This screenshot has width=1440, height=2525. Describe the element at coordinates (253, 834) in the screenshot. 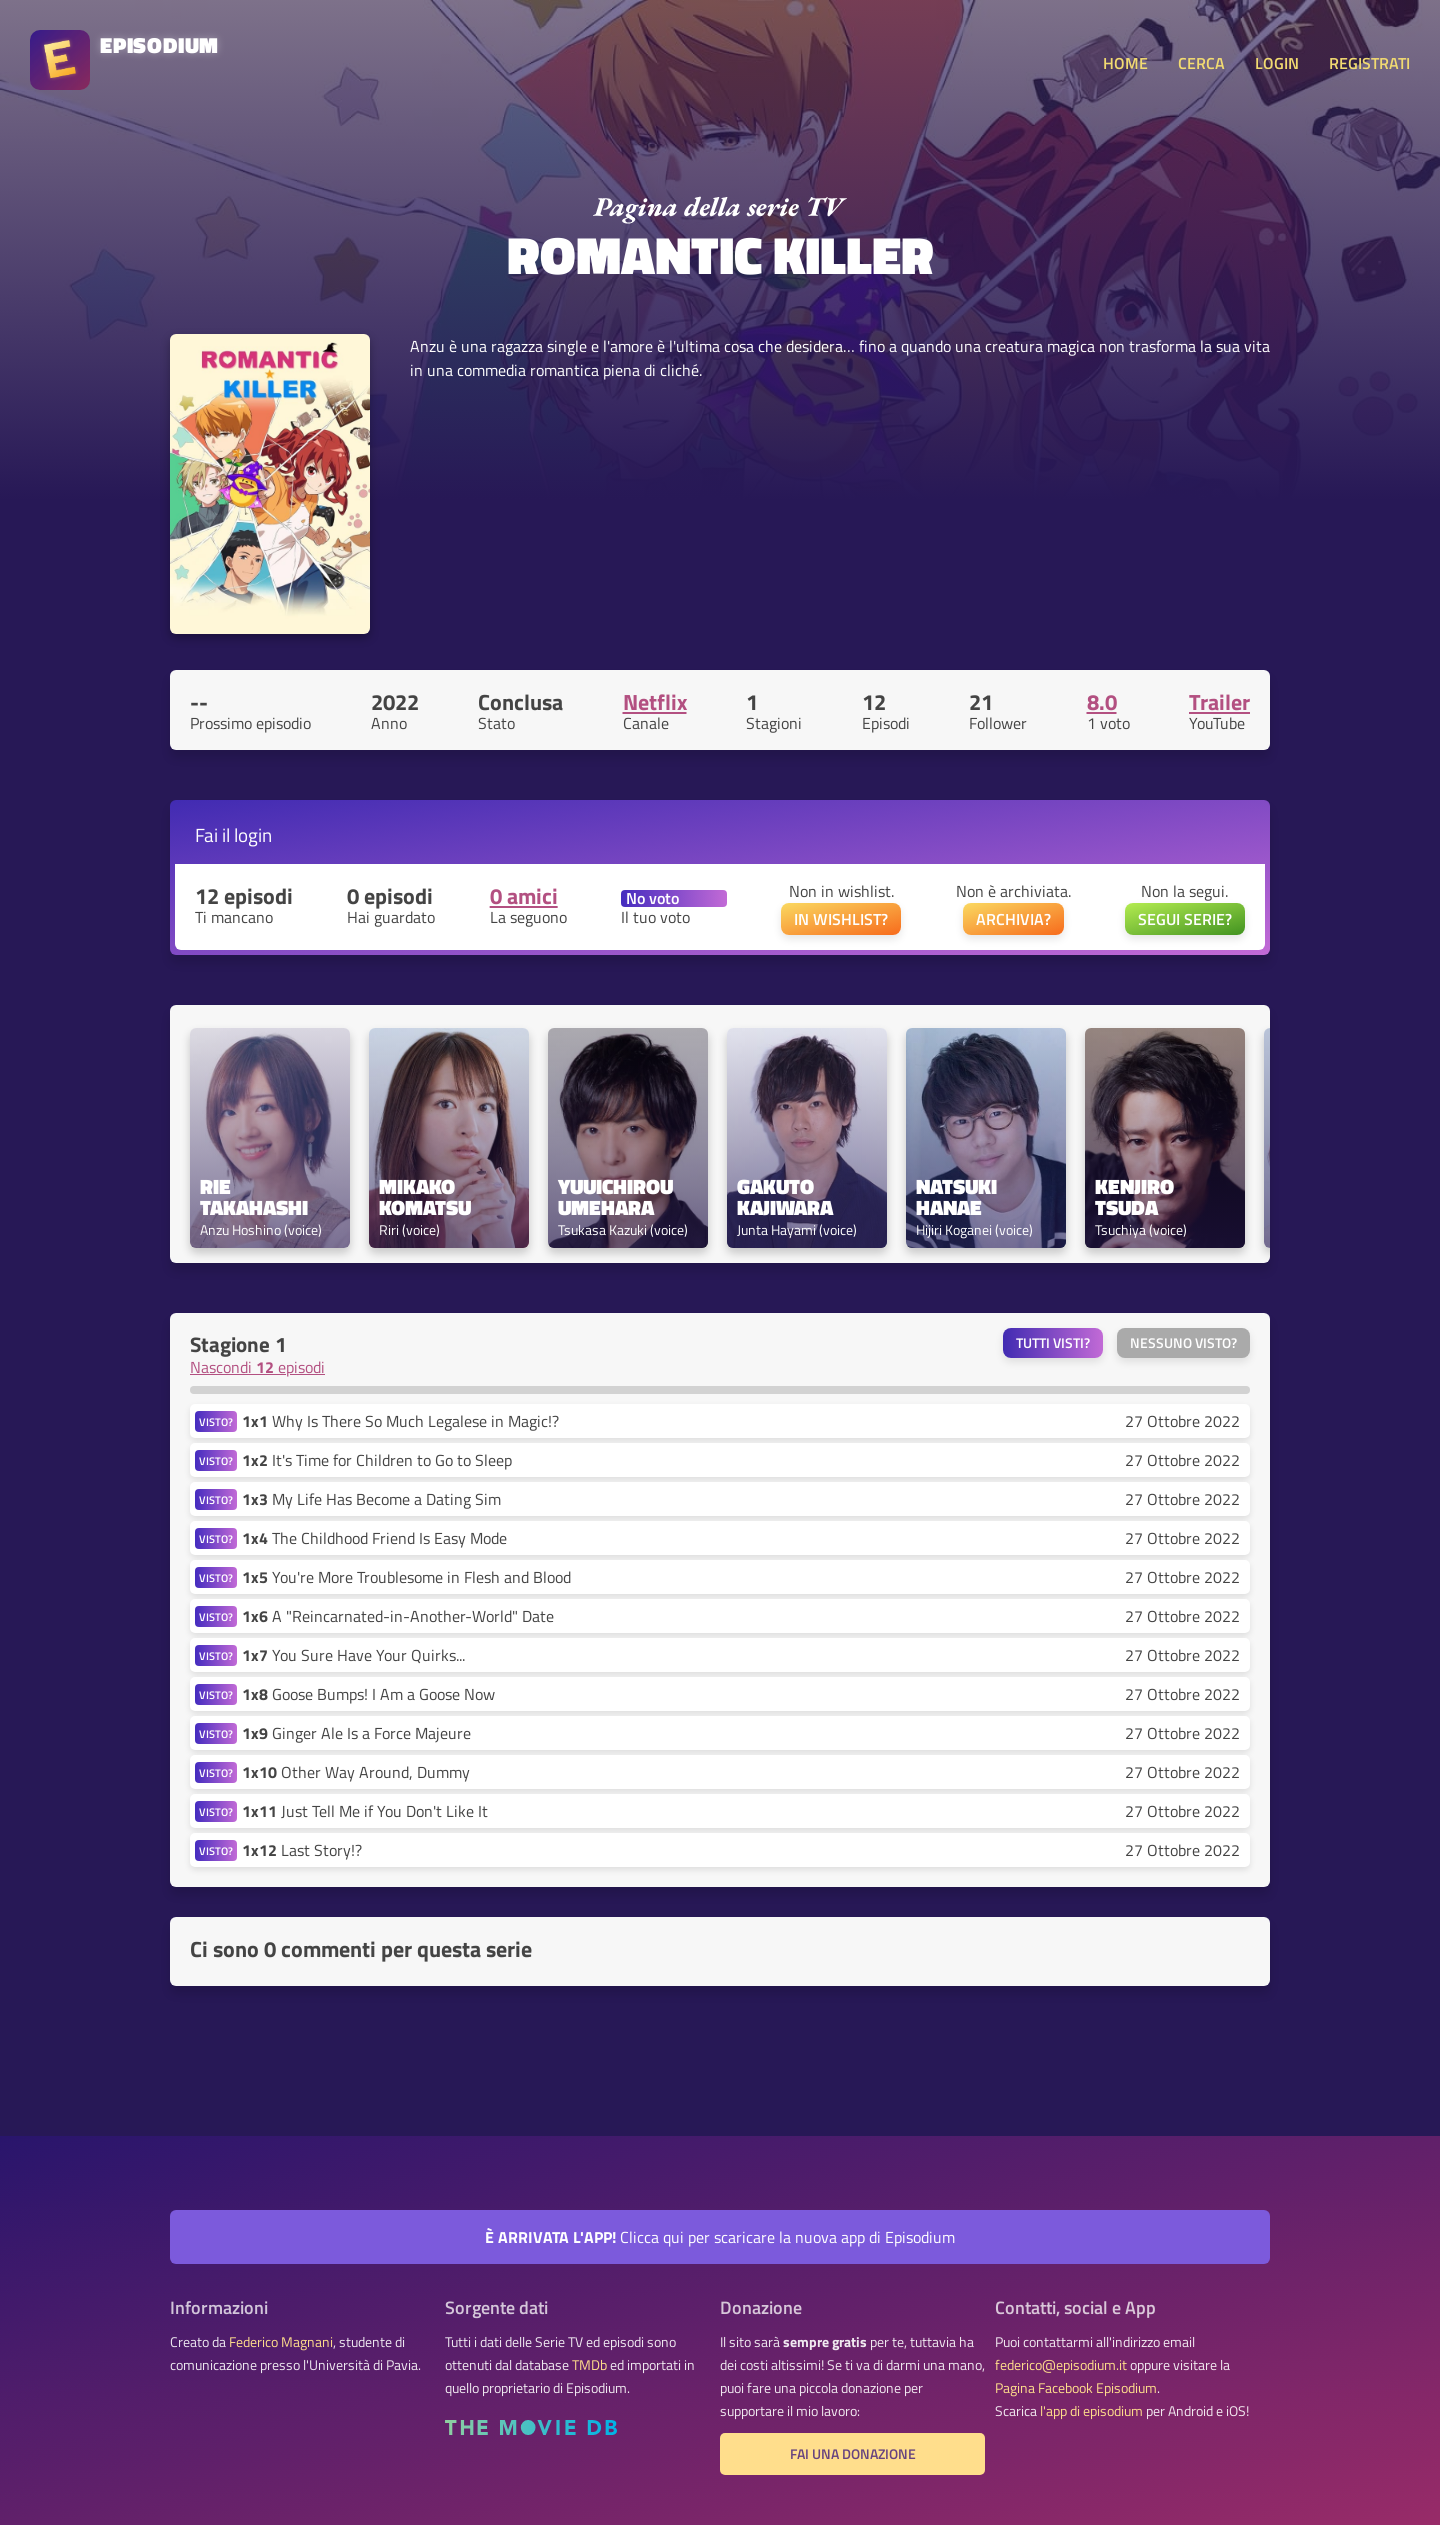

I see `login` at that location.